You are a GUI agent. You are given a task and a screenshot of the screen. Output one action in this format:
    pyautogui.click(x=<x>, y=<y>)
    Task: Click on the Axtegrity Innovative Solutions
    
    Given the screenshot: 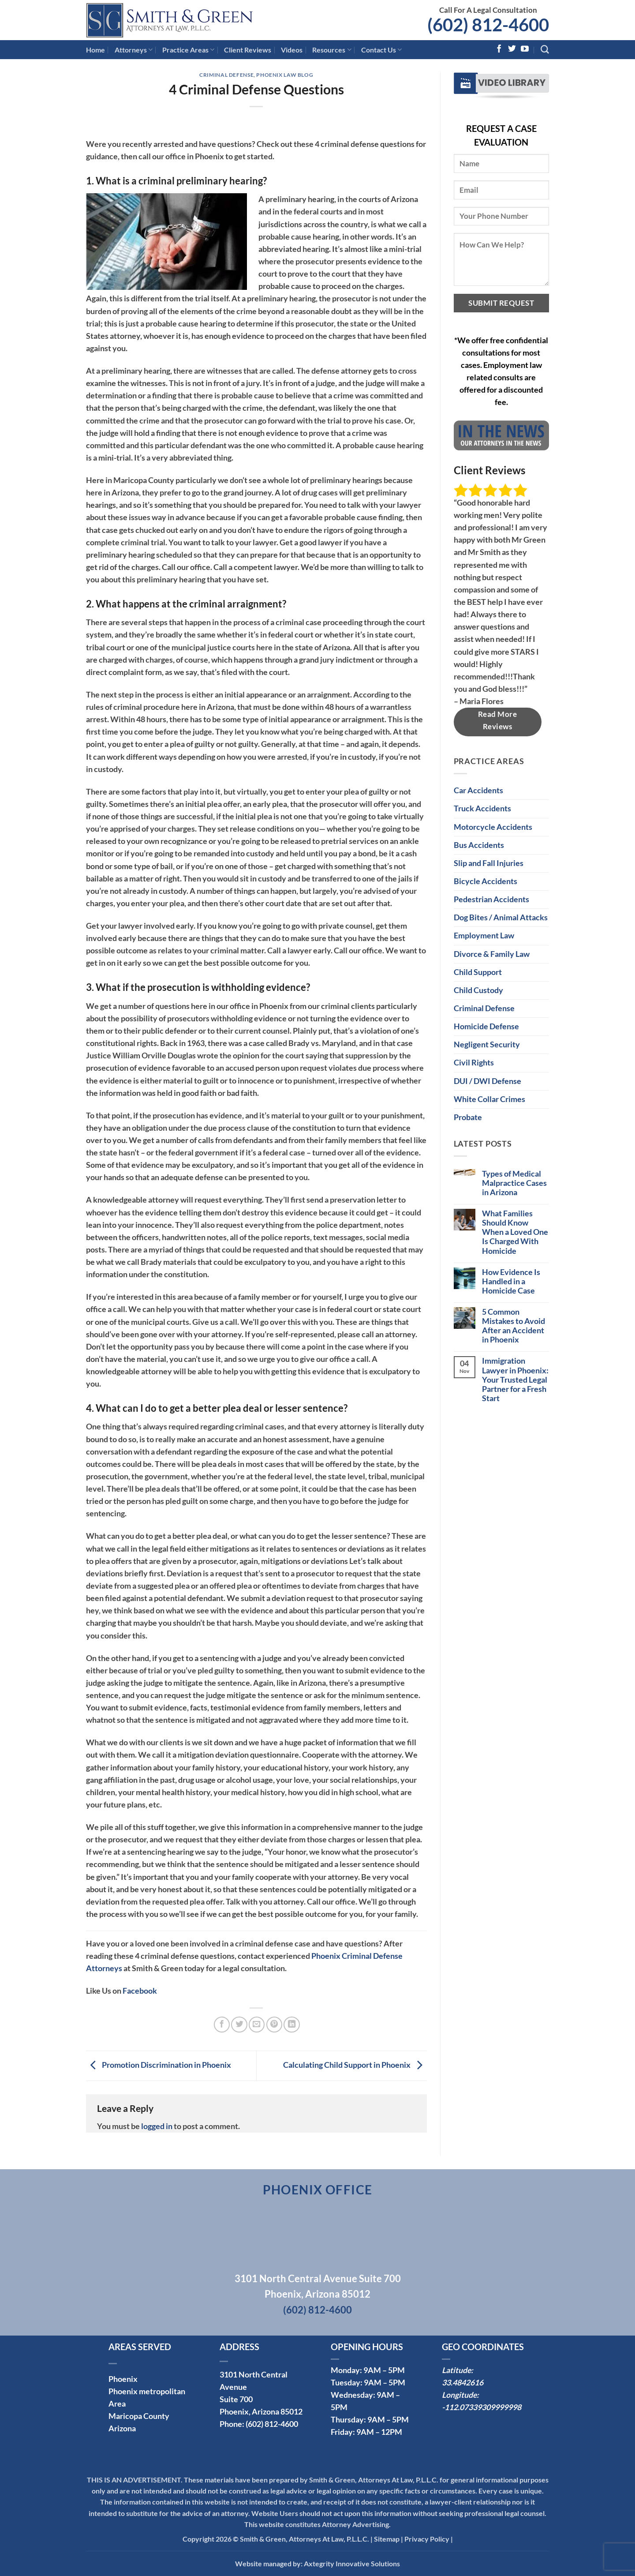 What is the action you would take?
    pyautogui.click(x=352, y=2563)
    